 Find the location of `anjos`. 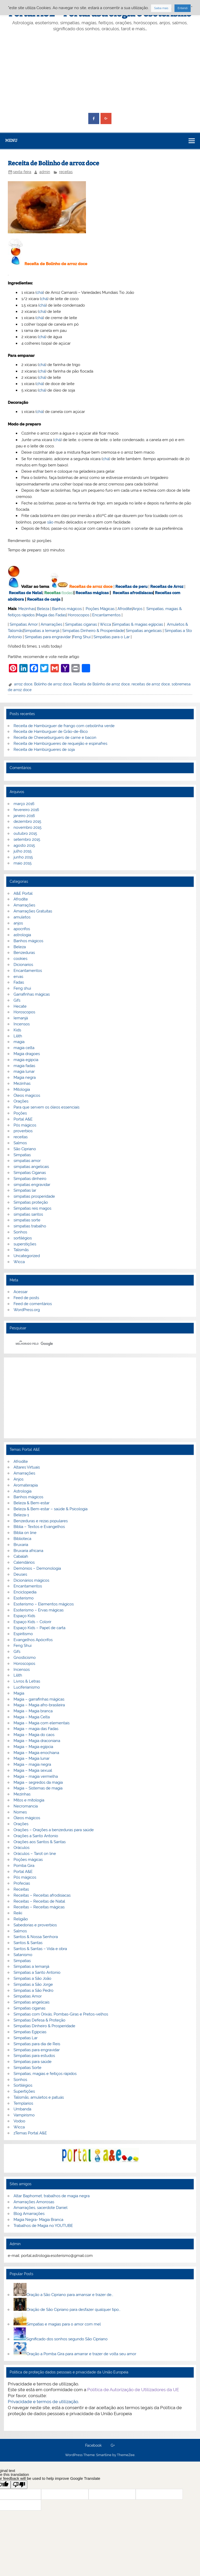

anjos is located at coordinates (18, 923).